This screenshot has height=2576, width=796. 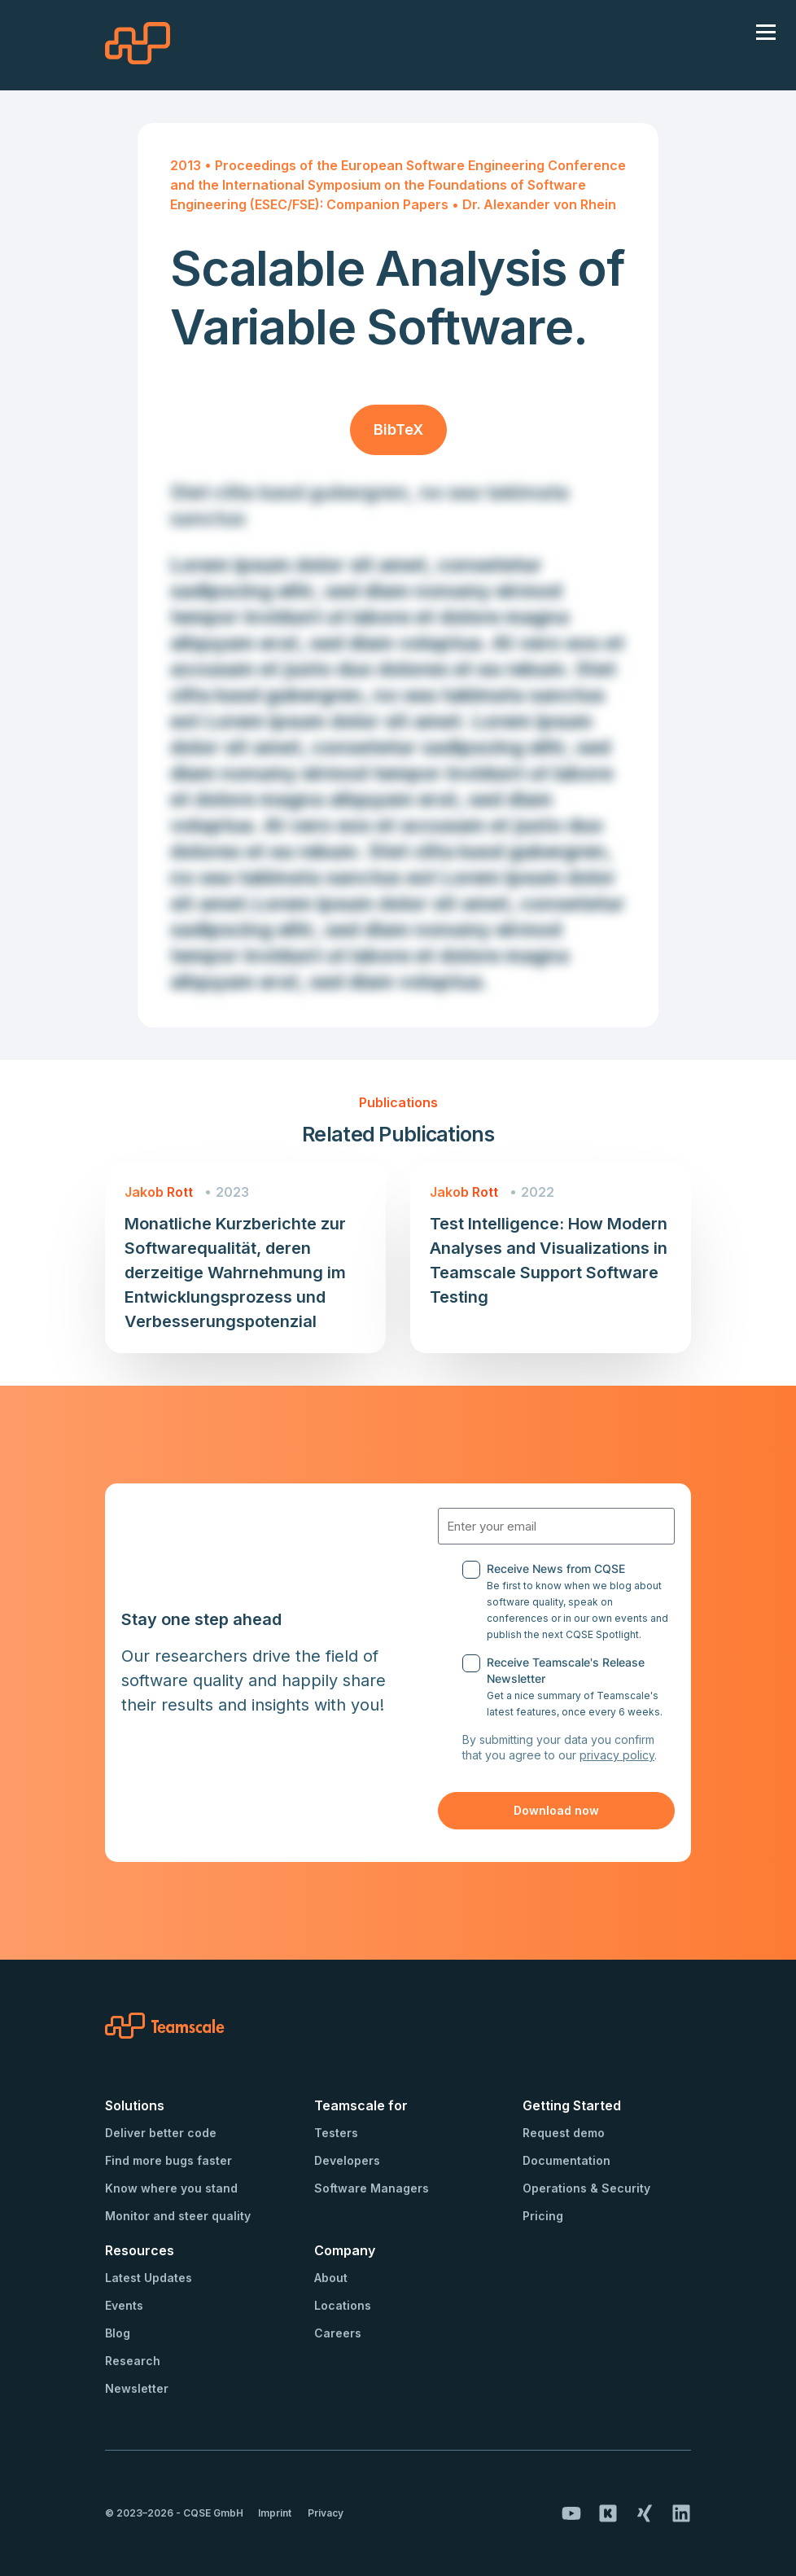 What do you see at coordinates (617, 1755) in the screenshot?
I see `privacy policy` at bounding box center [617, 1755].